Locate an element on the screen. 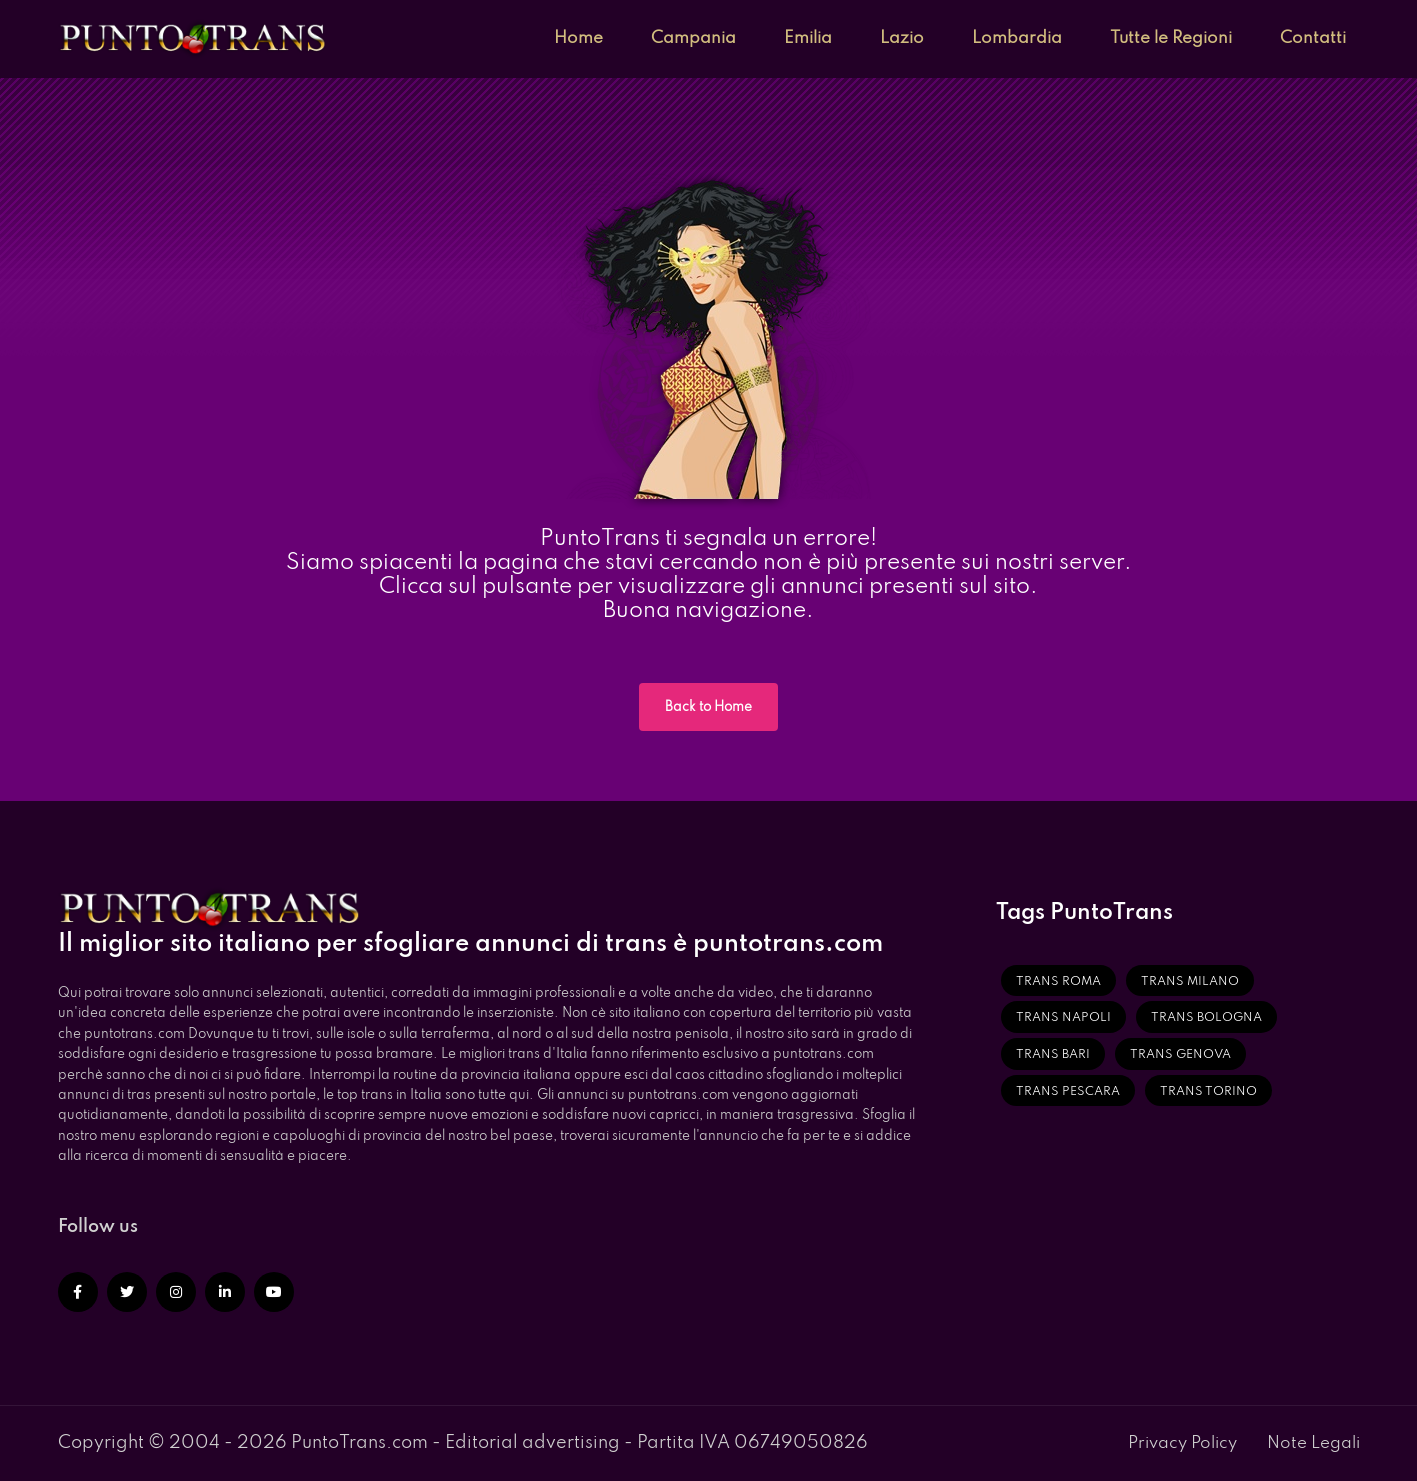 Image resolution: width=1417 pixels, height=1481 pixels. Campania is located at coordinates (693, 38).